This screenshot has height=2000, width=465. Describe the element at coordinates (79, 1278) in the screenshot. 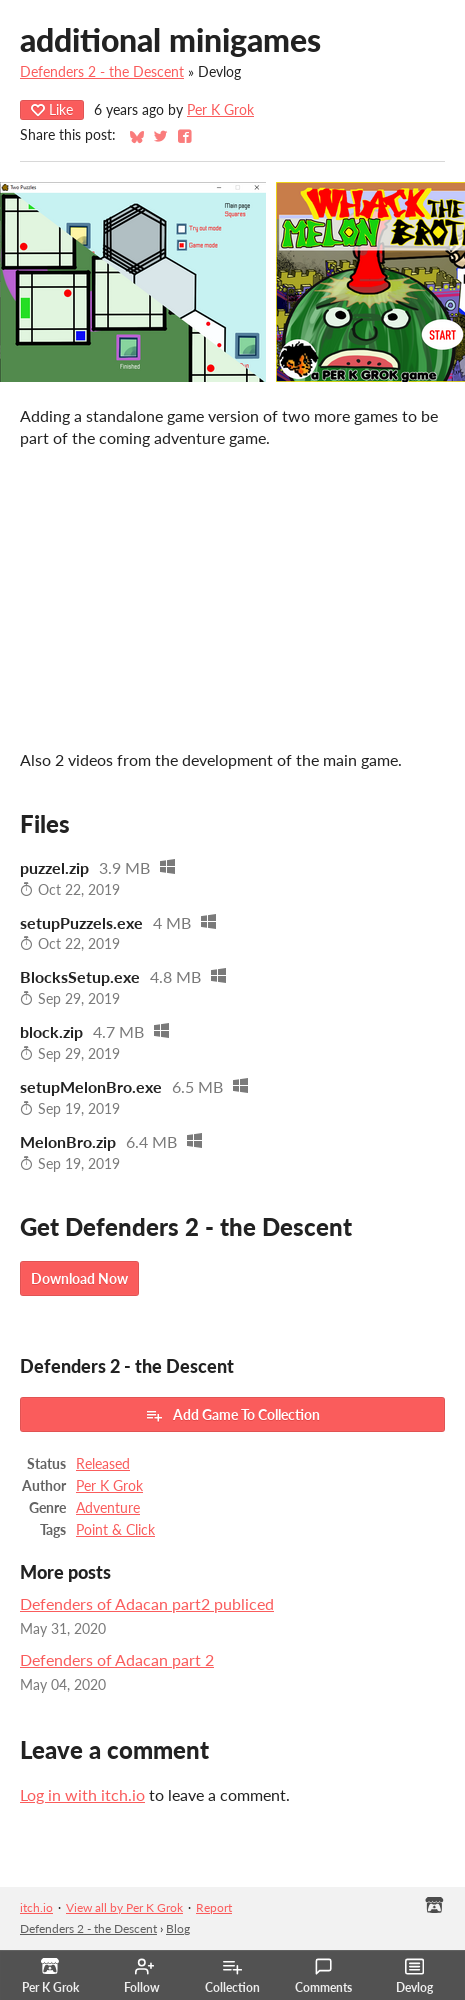

I see `Download Now` at that location.